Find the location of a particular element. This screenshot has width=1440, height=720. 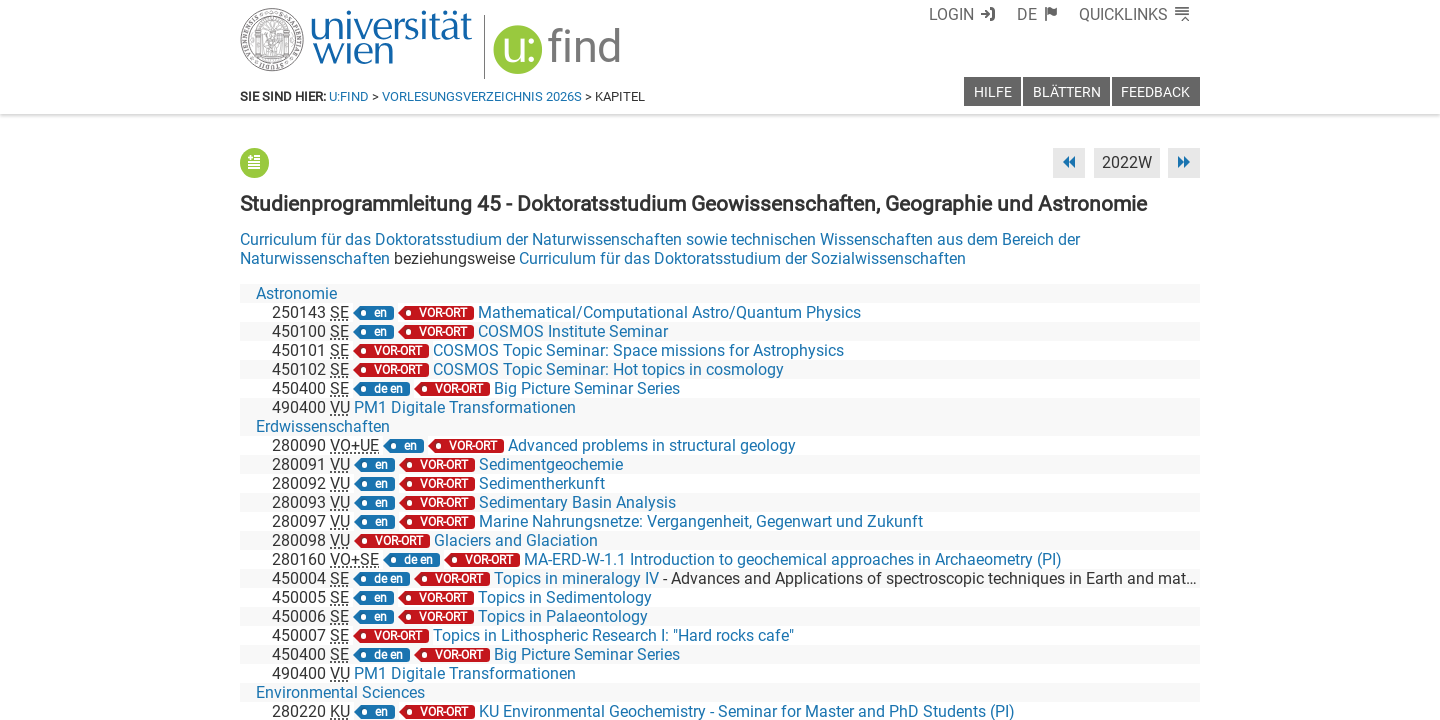

Big Picture Seminar Series is located at coordinates (587, 388).